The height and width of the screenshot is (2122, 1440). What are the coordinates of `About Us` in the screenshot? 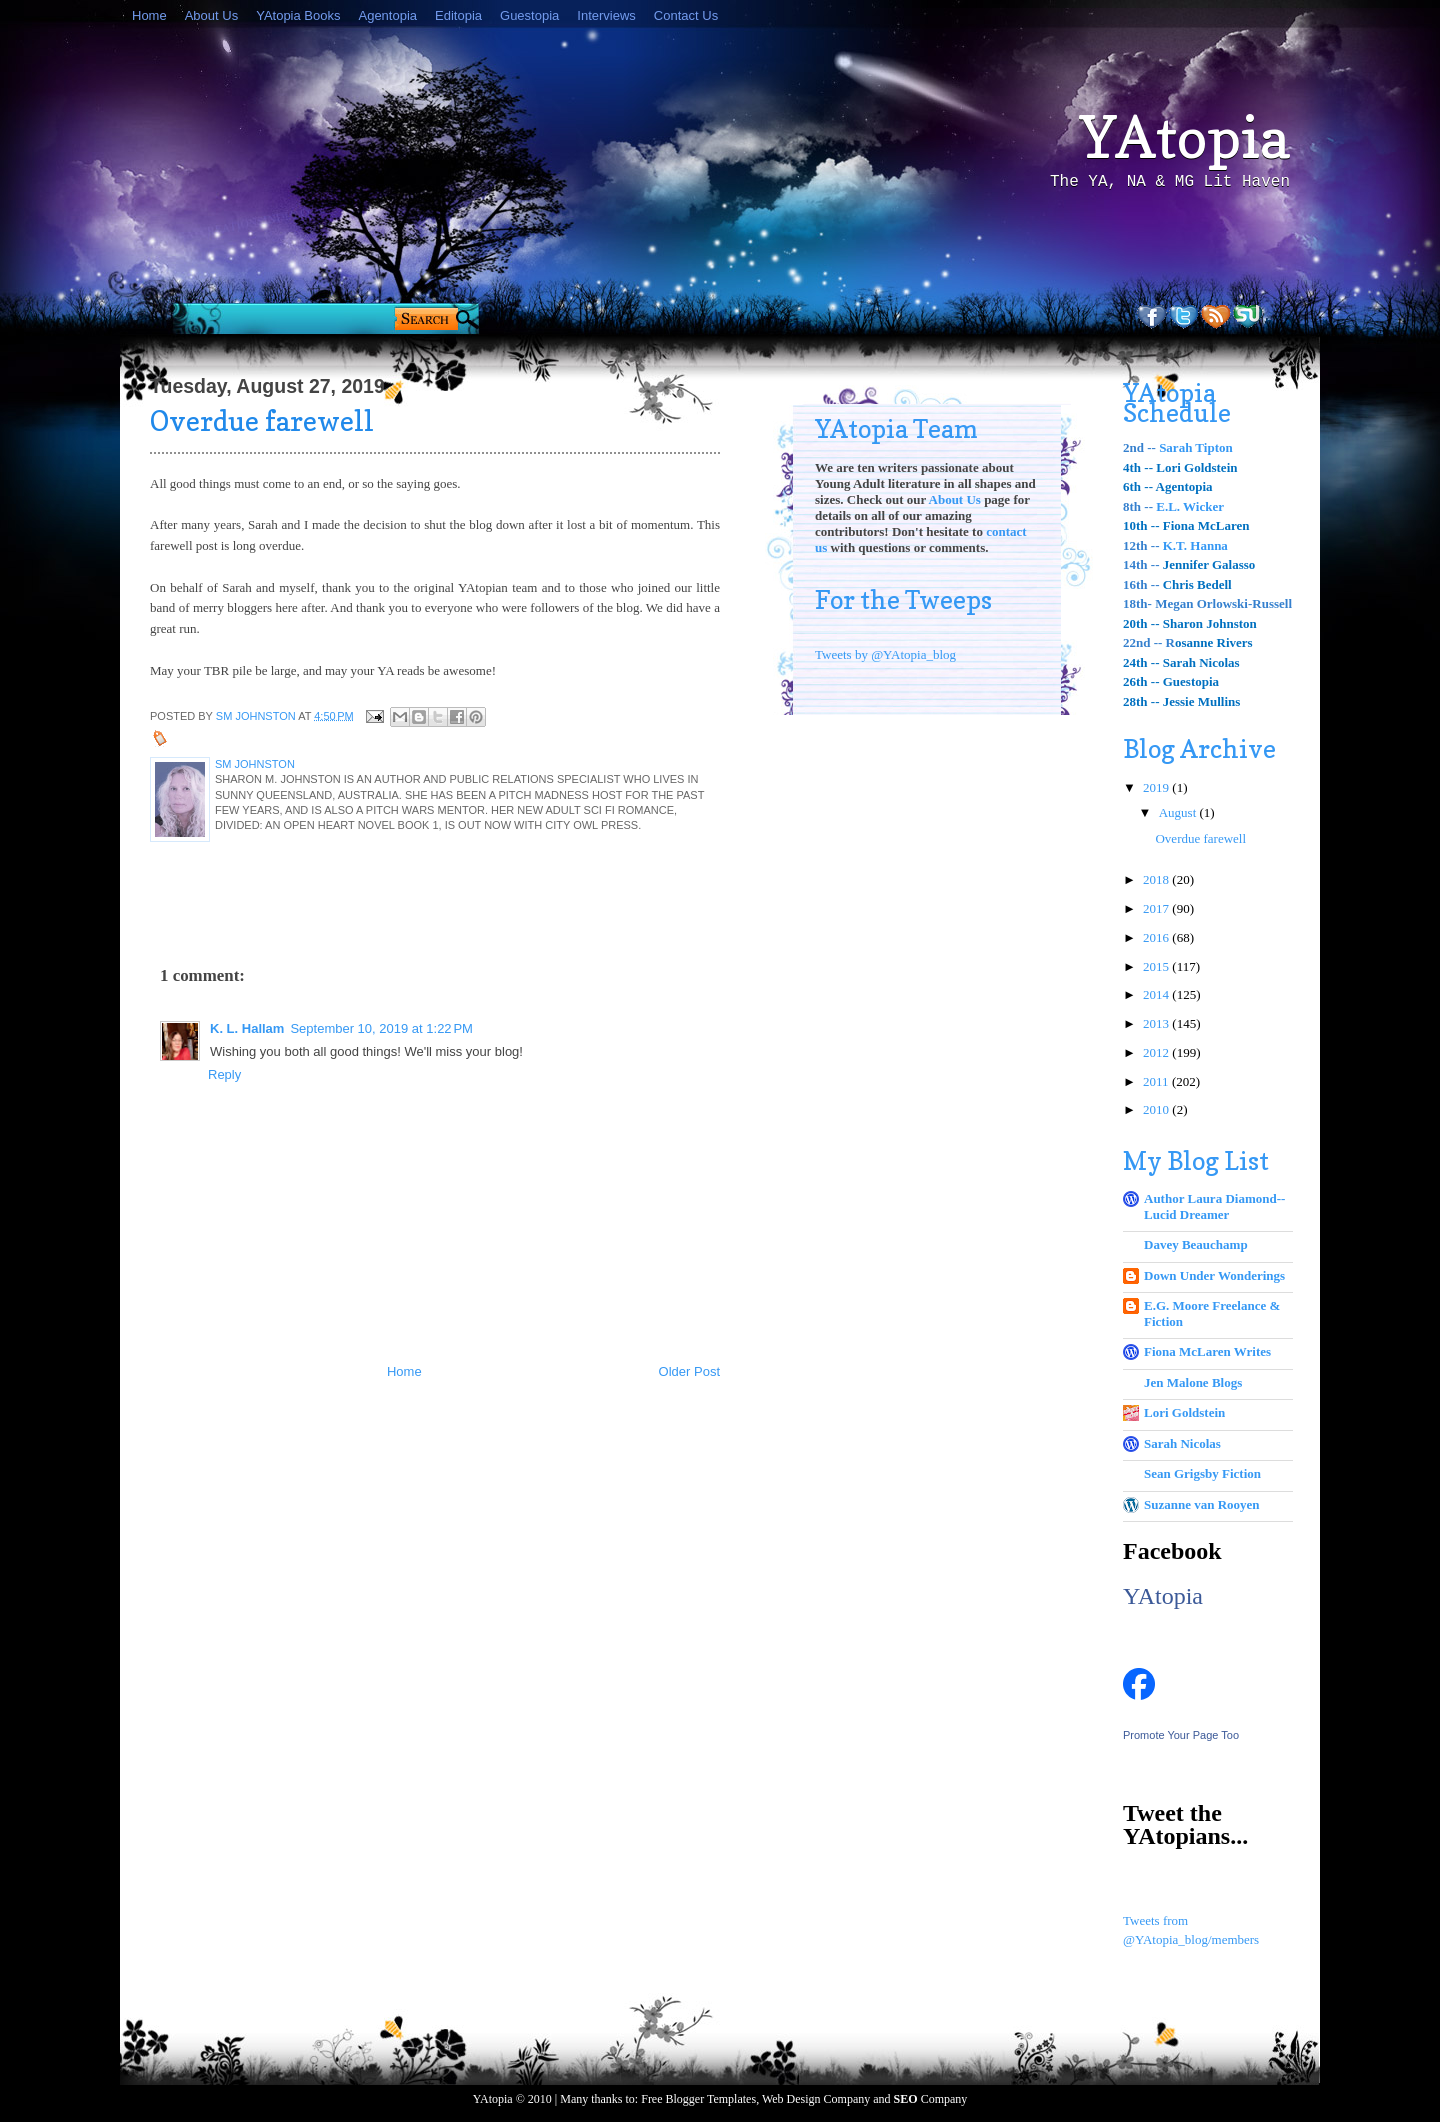 It's located at (211, 15).